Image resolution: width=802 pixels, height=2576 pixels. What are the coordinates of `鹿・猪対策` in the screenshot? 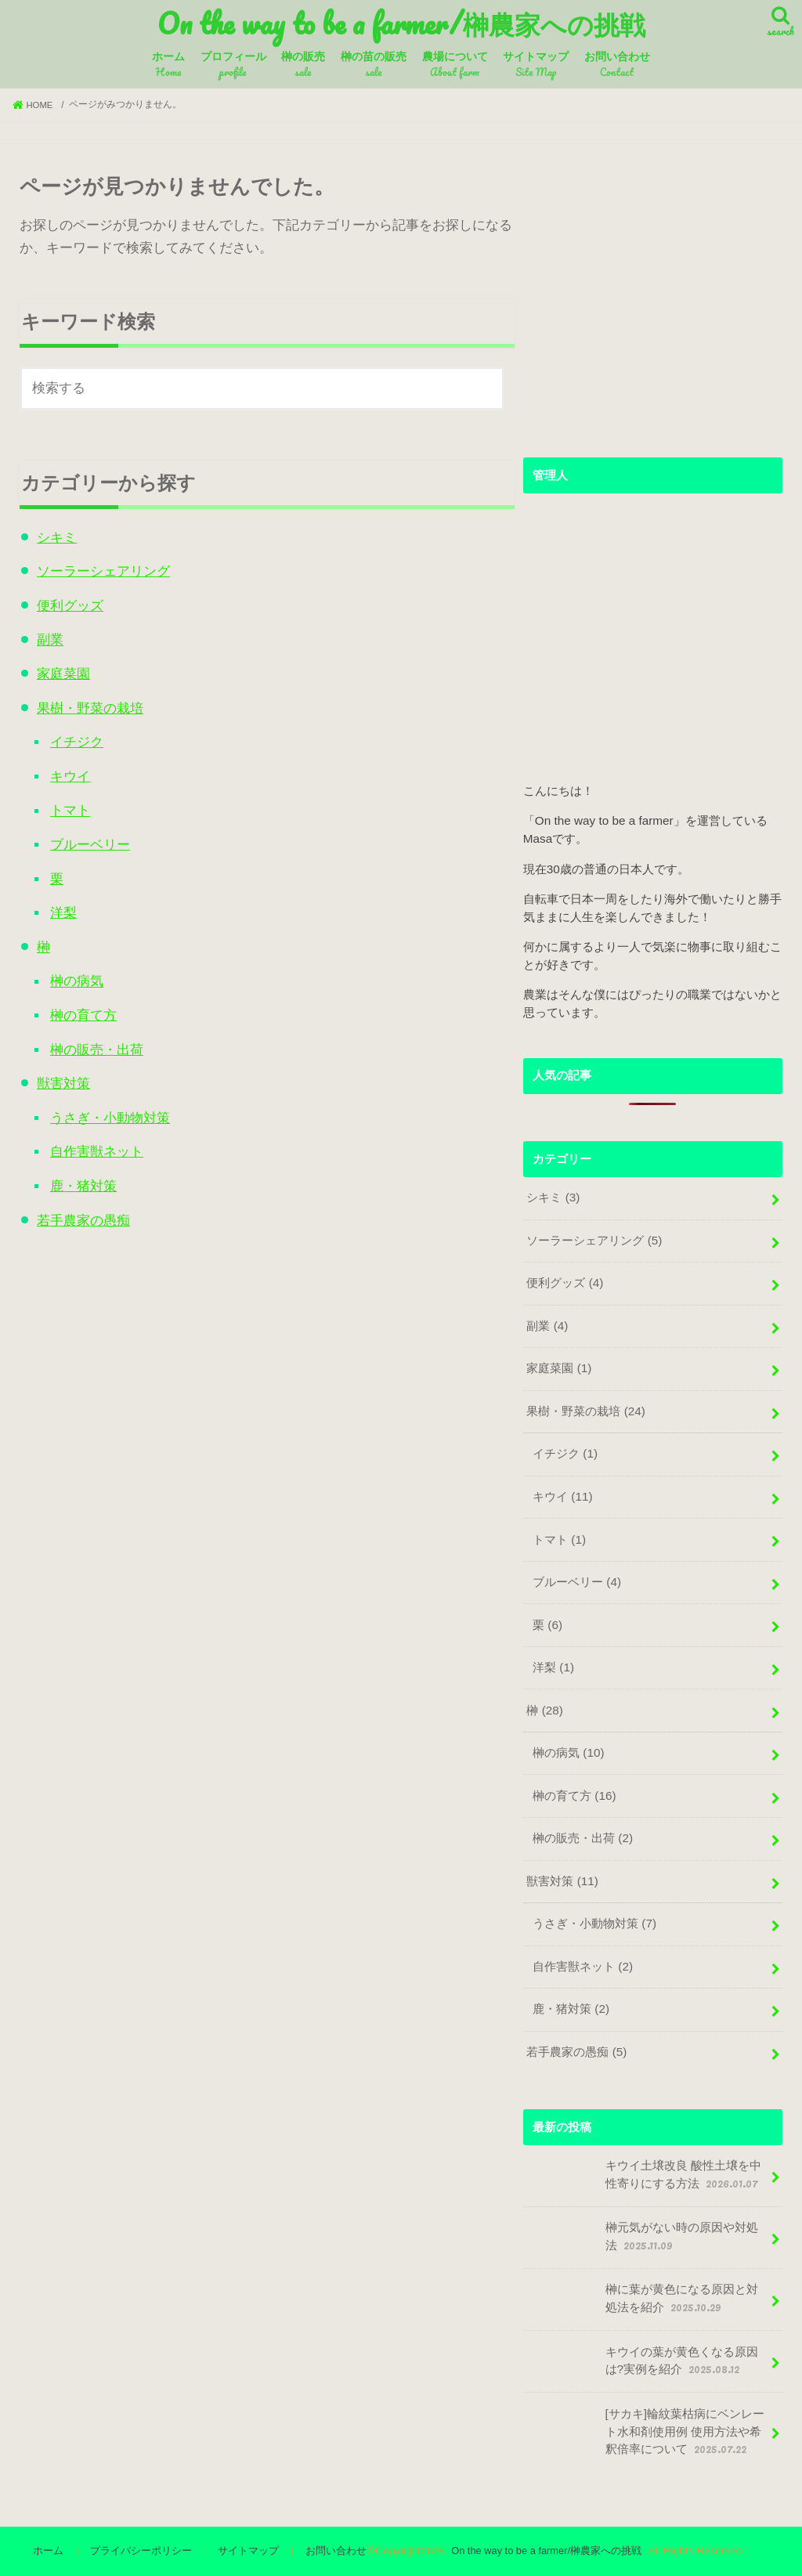 It's located at (79, 1169).